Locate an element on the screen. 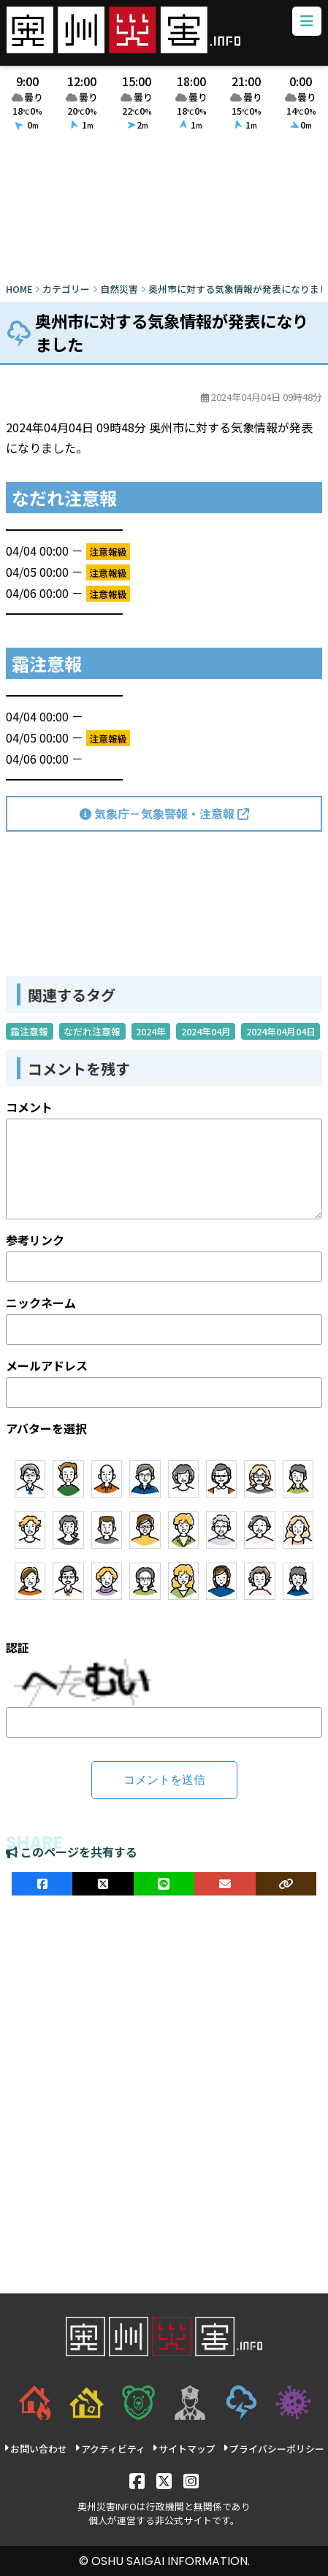  アクティビティ is located at coordinates (110, 2449).